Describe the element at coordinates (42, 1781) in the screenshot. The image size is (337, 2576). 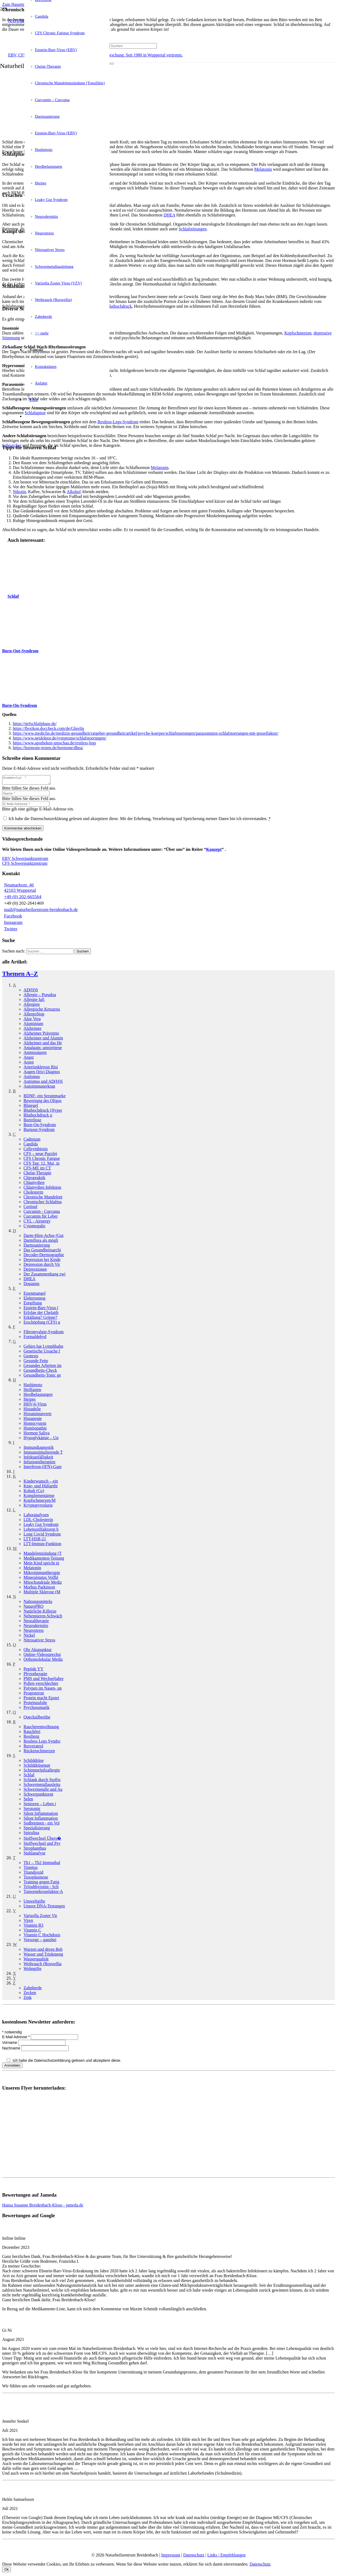
I see `Schlank durch Stoffw` at that location.